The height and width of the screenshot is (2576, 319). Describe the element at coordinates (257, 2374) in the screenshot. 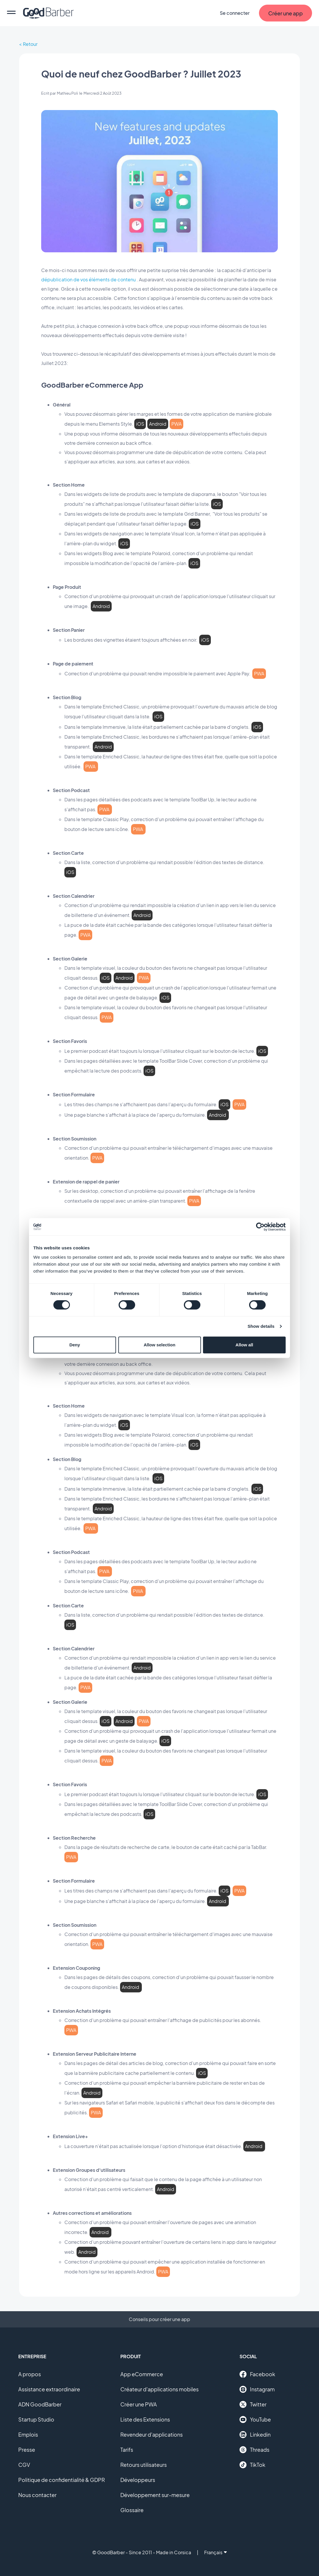

I see `Facebook` at that location.